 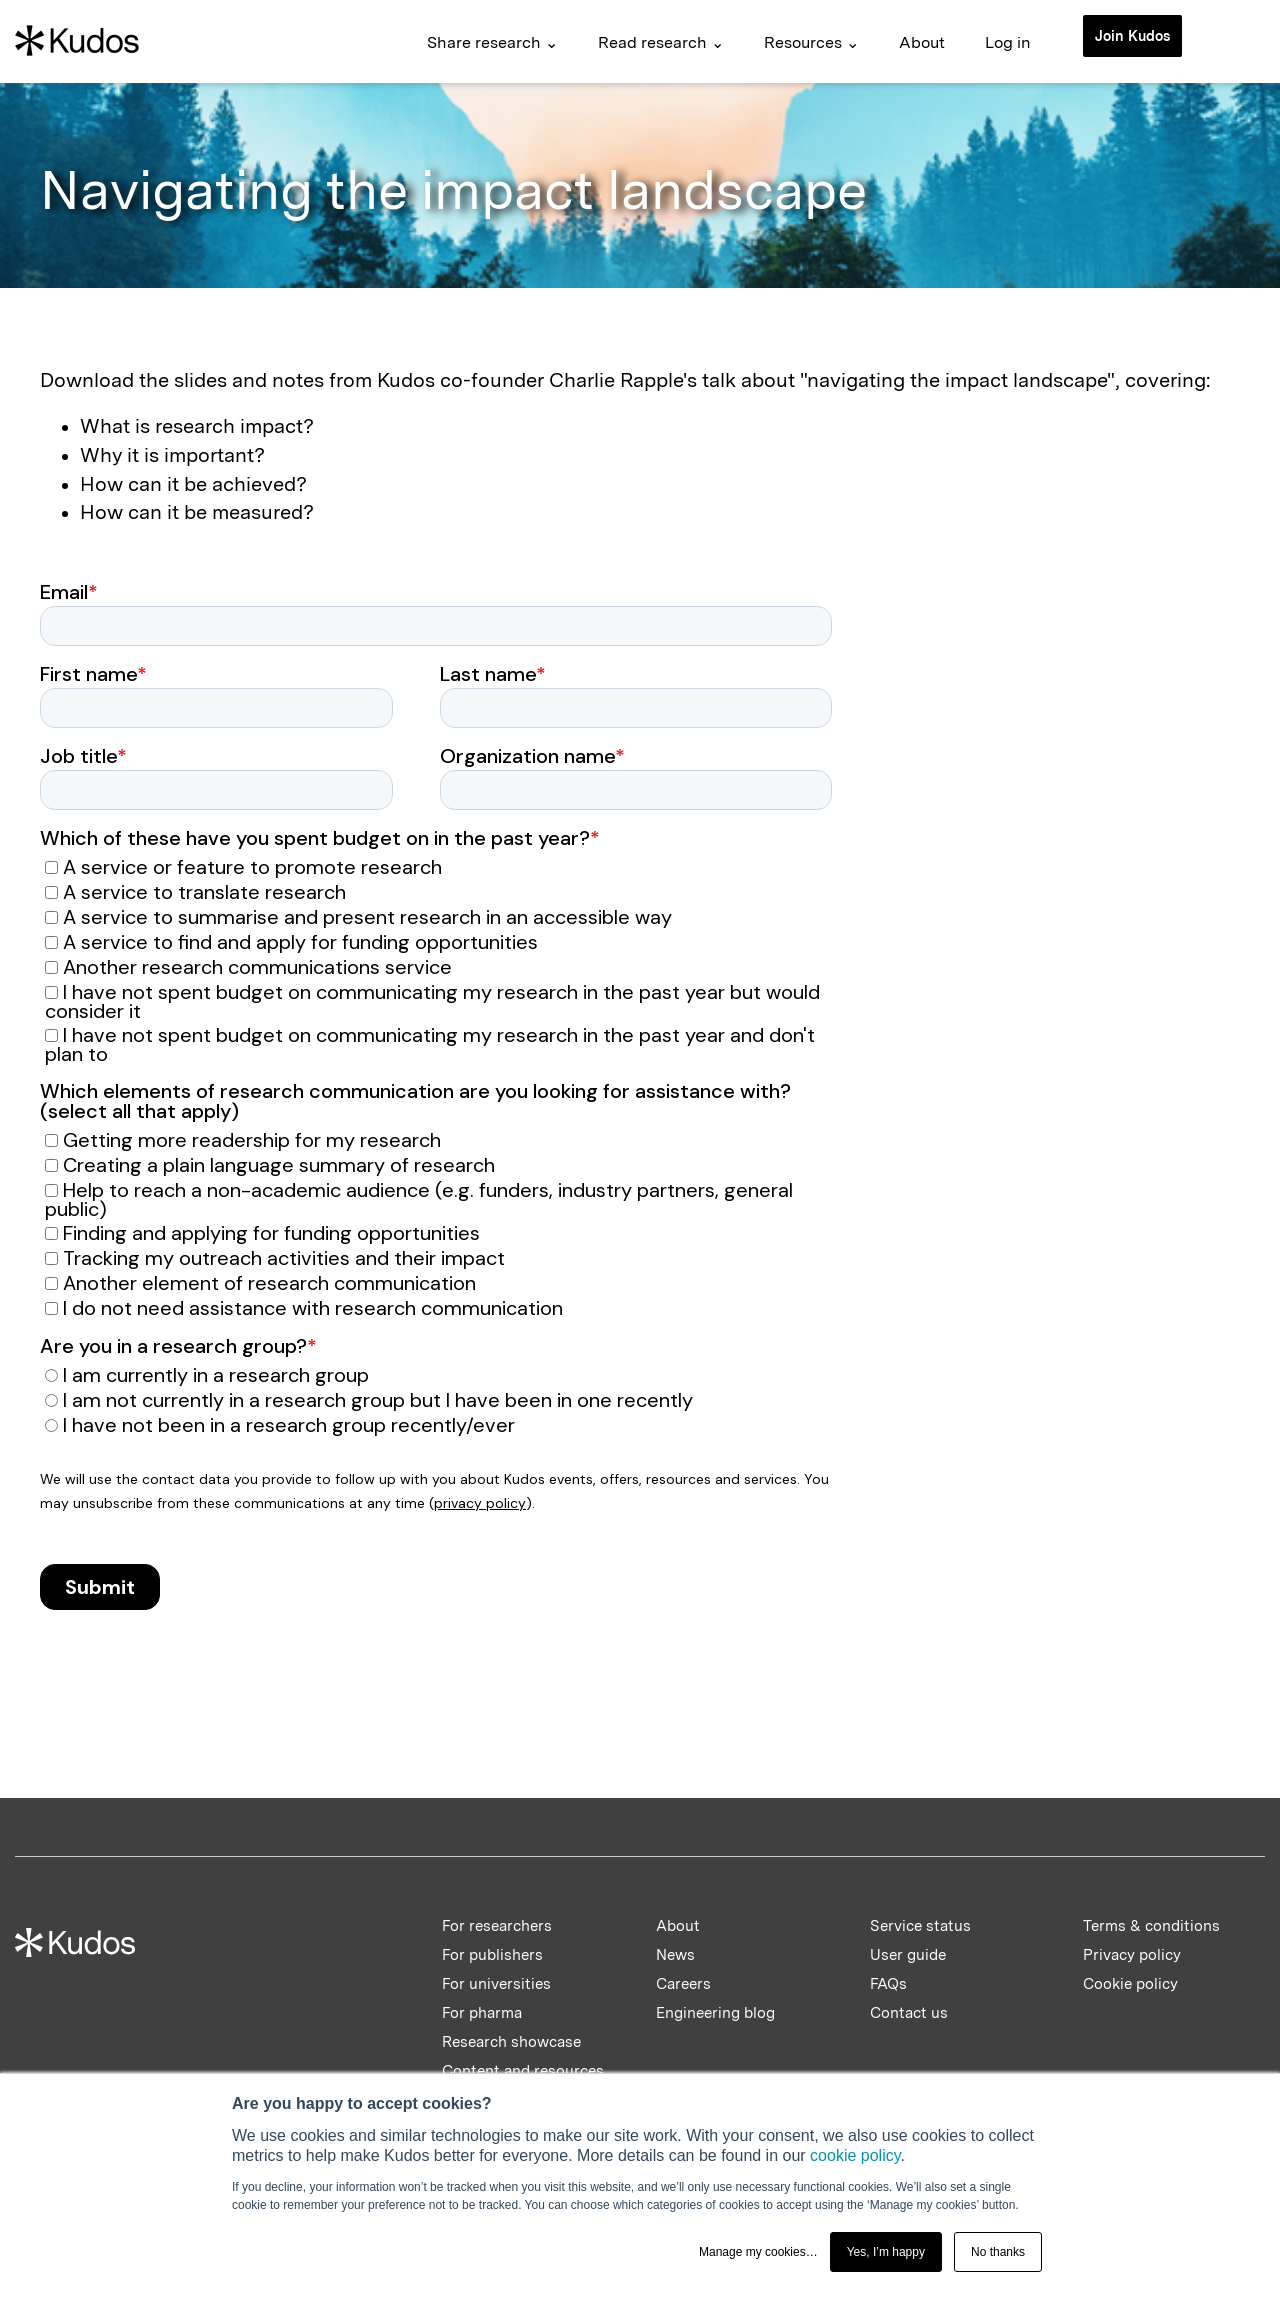 I want to click on Terms & conditions [menuitem], so click(x=1151, y=1926).